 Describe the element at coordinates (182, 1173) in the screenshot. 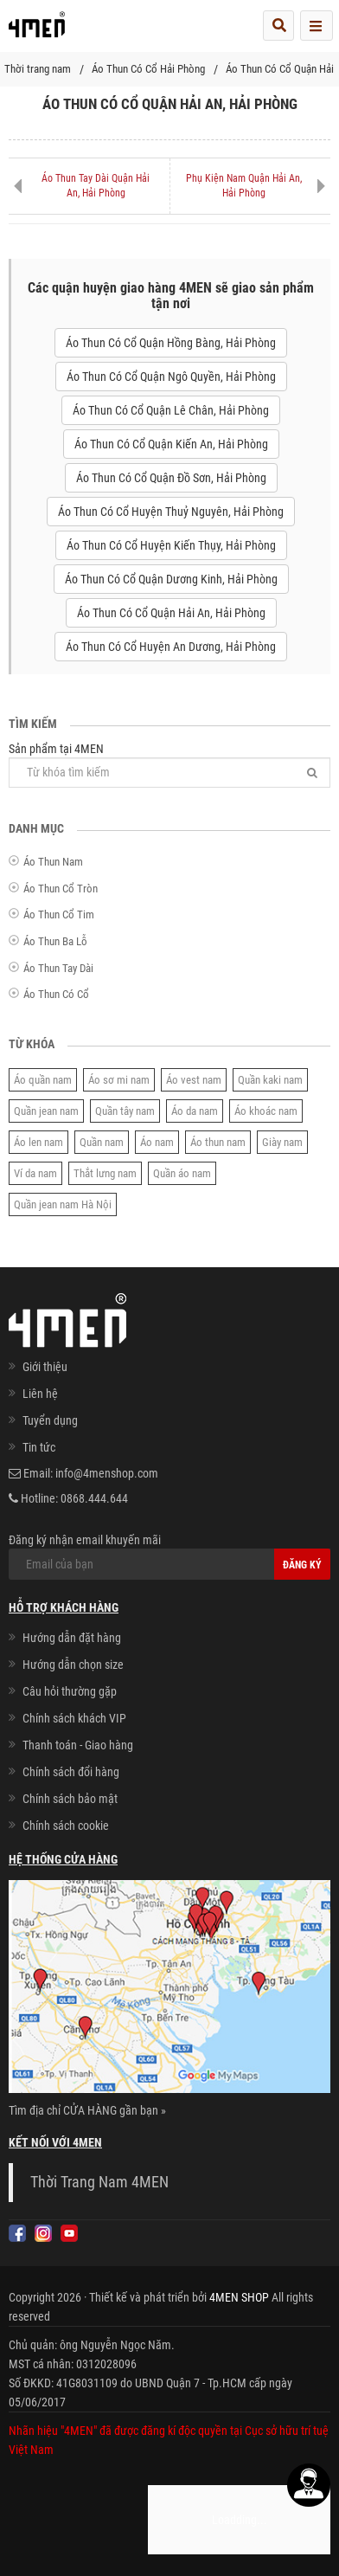

I see `Quần áo nam` at that location.